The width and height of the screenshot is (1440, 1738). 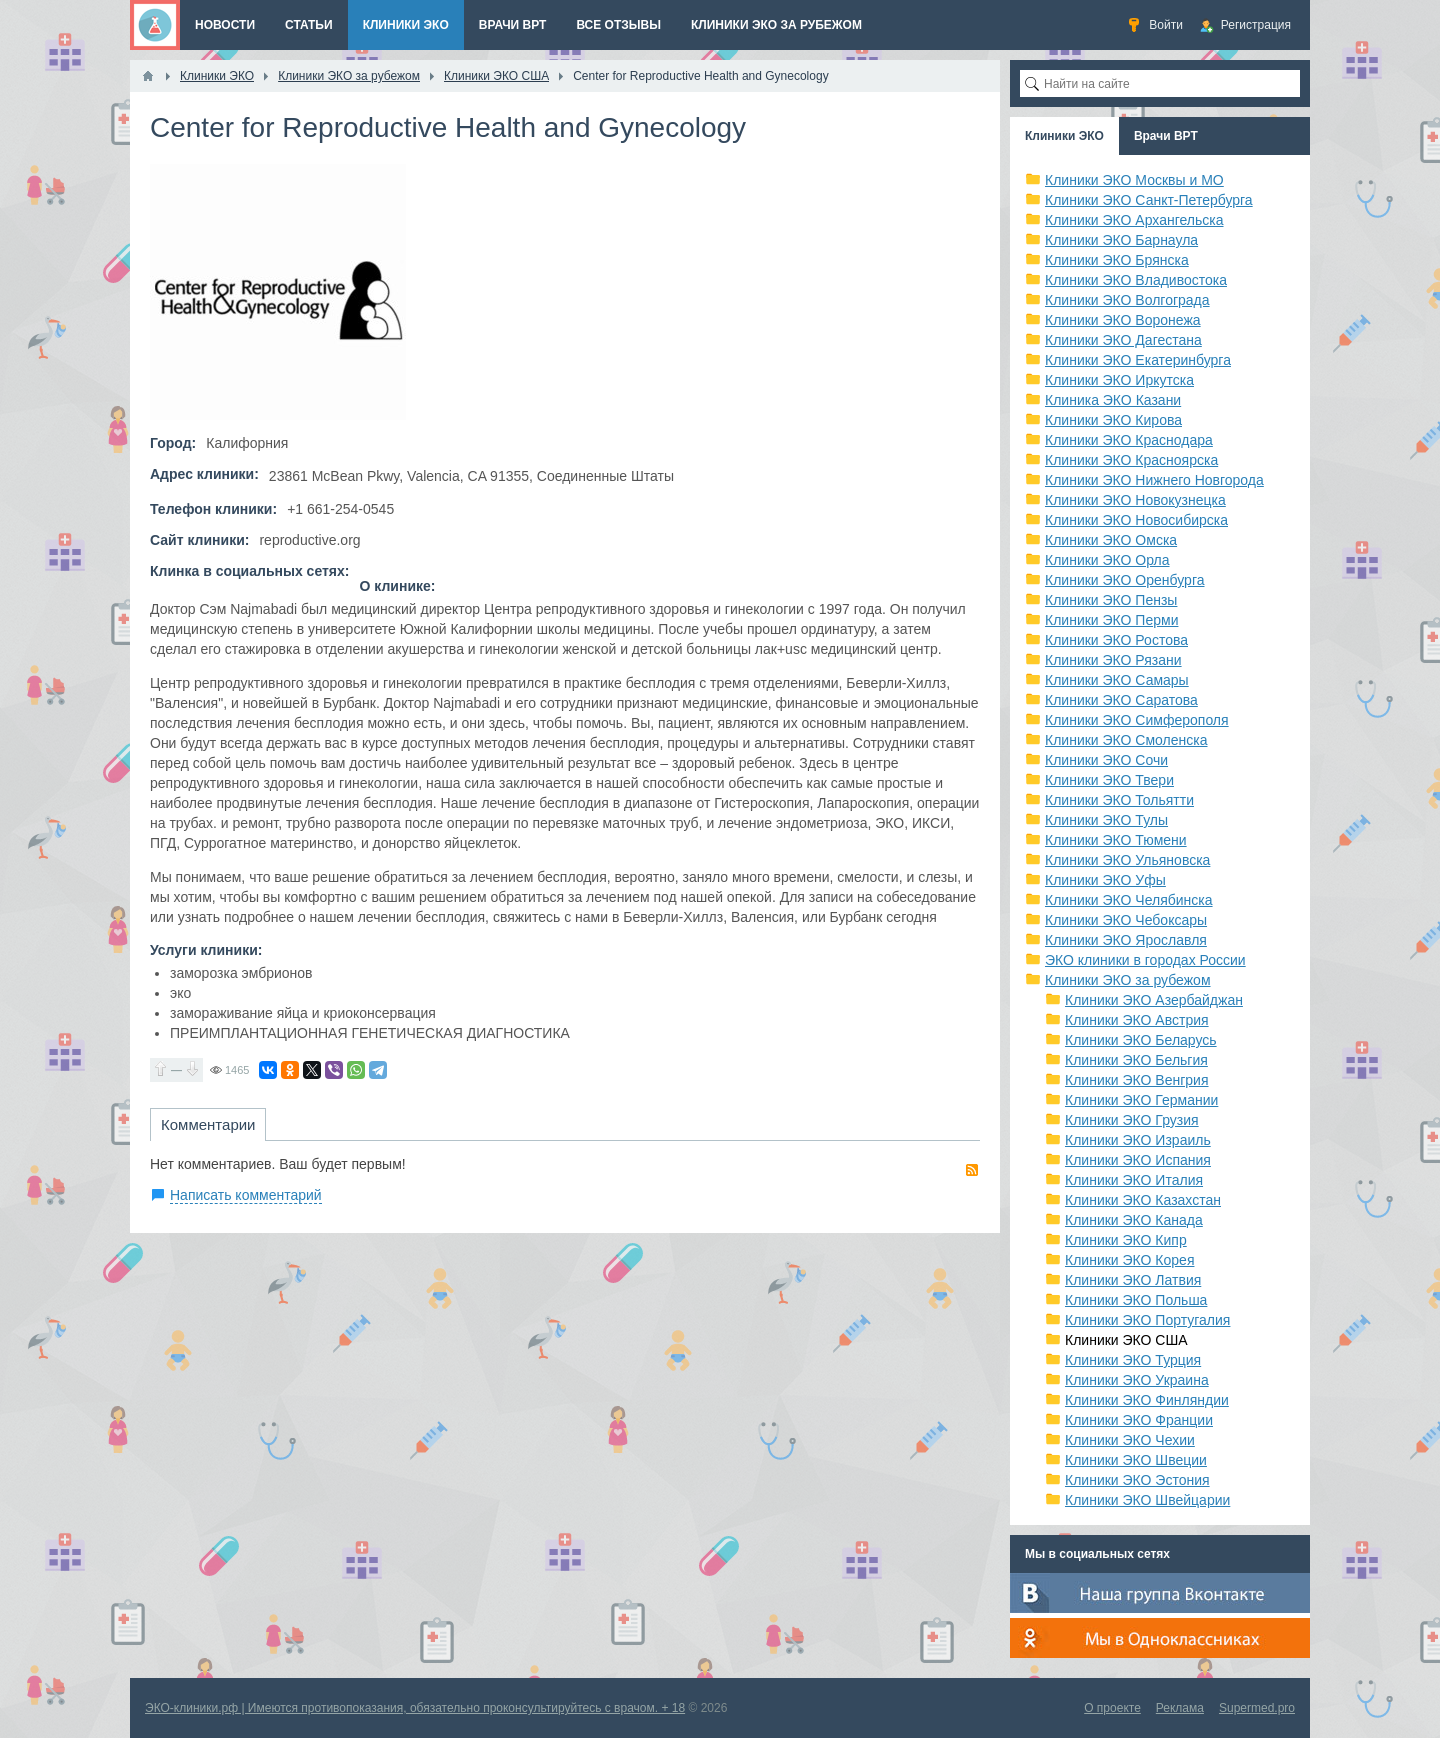 I want to click on Клиники ЭКО Перми, so click(x=1111, y=620).